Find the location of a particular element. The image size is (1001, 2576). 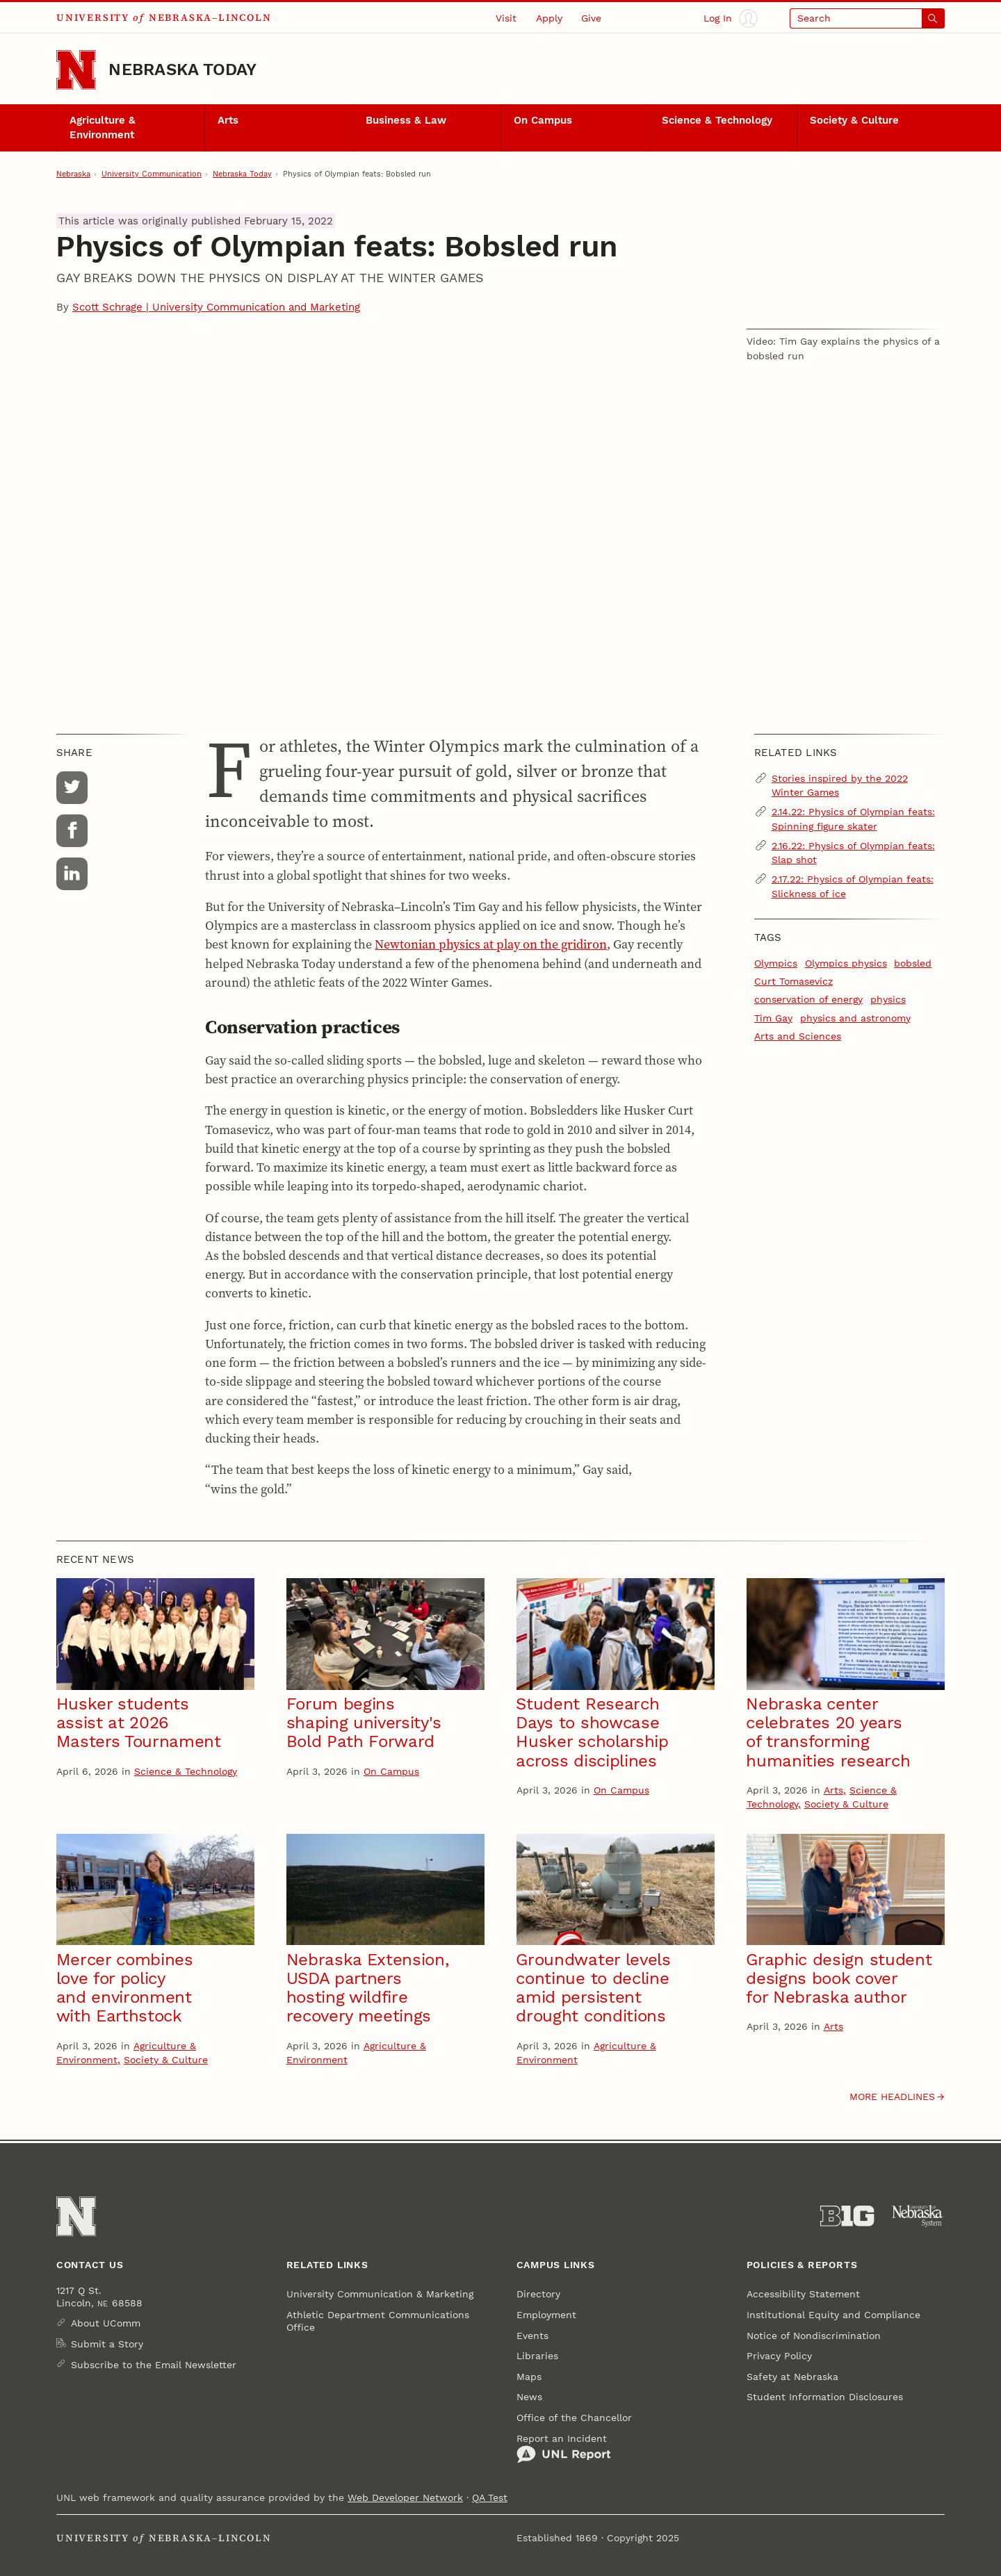

Scott Schrage | University Communication and Marketing is located at coordinates (216, 307).